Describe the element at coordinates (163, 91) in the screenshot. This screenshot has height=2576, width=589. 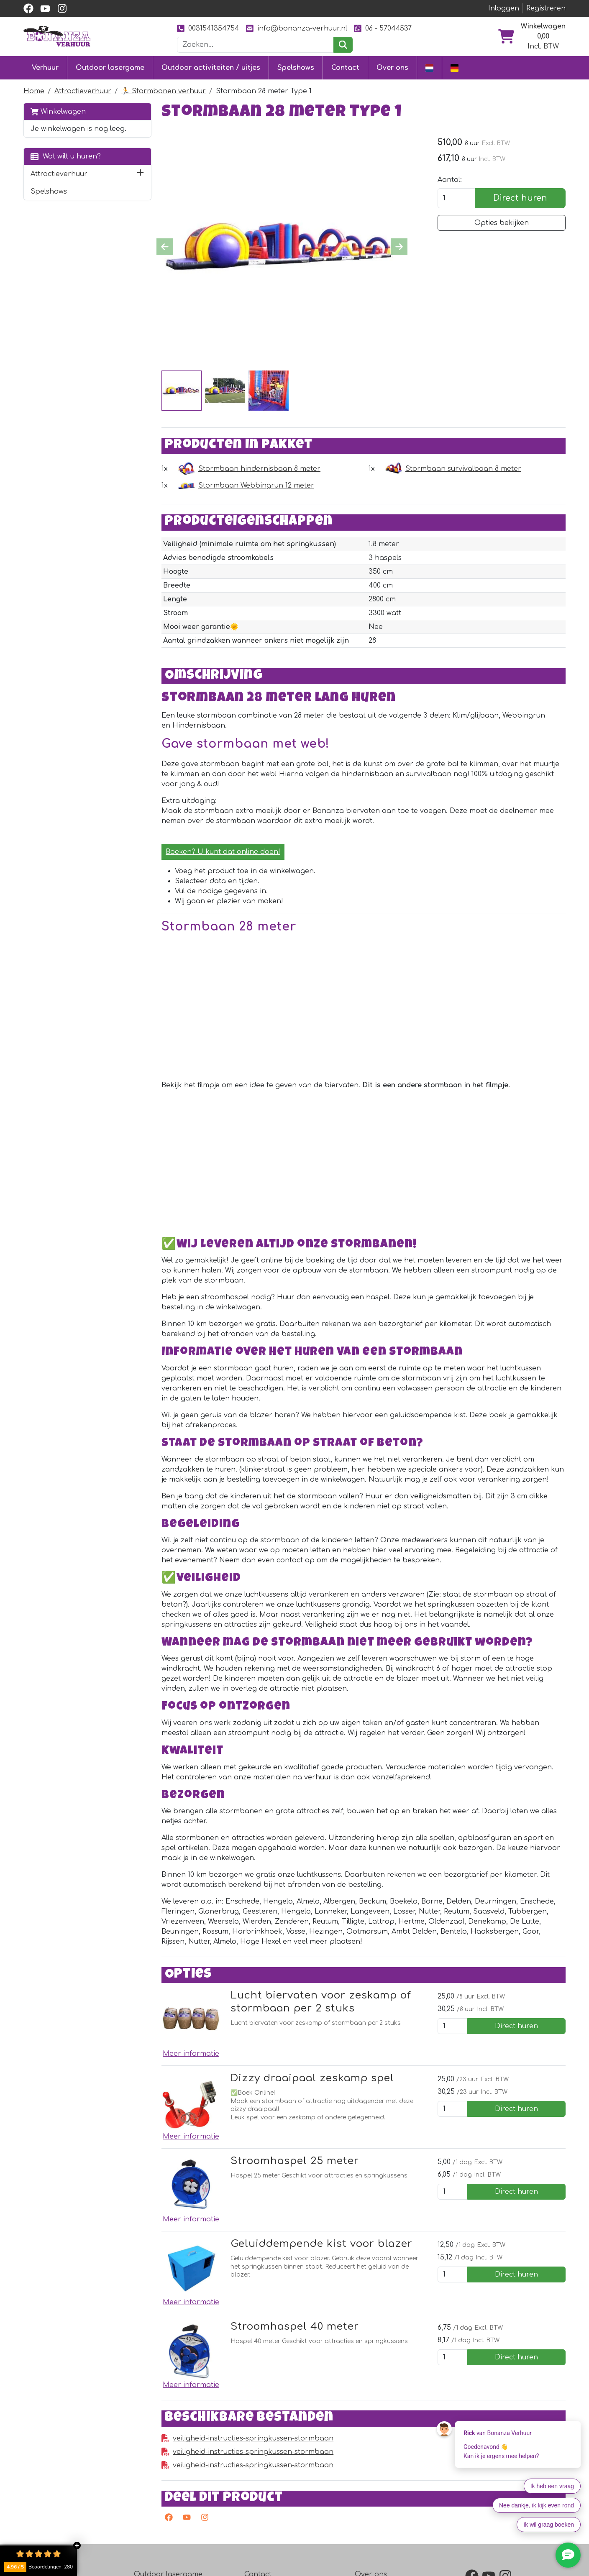
I see `🏃 Stormbanen verhuur` at that location.